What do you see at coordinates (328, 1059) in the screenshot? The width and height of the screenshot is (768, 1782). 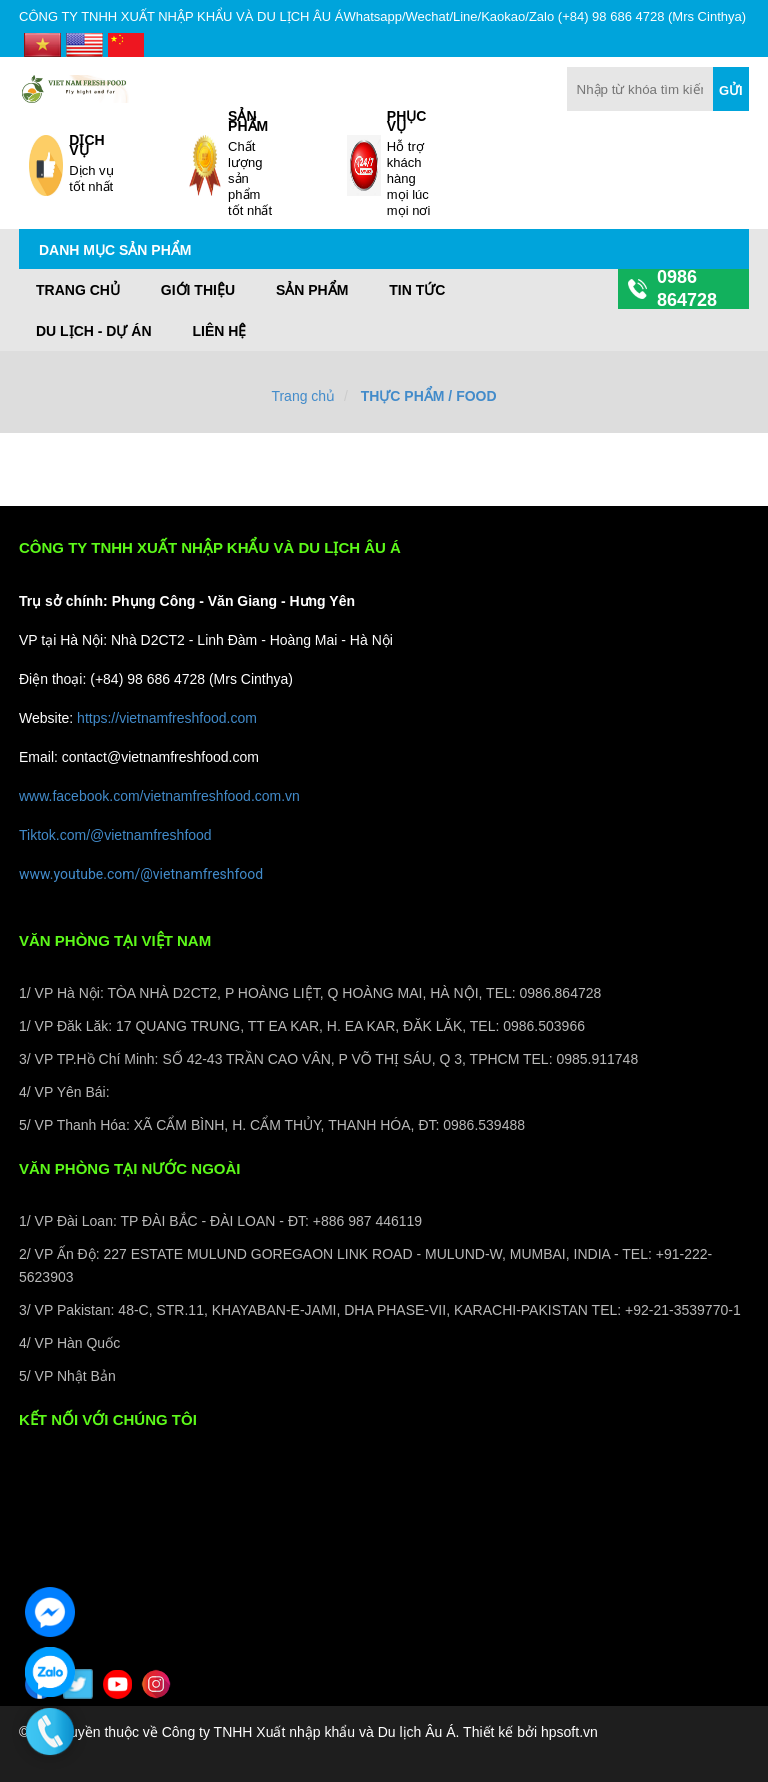 I see `3/ VP TP.Hồ Chí Minh: SỐ 42-43 TRẦN CAO VÂN, P VÕ THỊ SÁU, Q 3, TPHCM TEL: 0985.911748` at bounding box center [328, 1059].